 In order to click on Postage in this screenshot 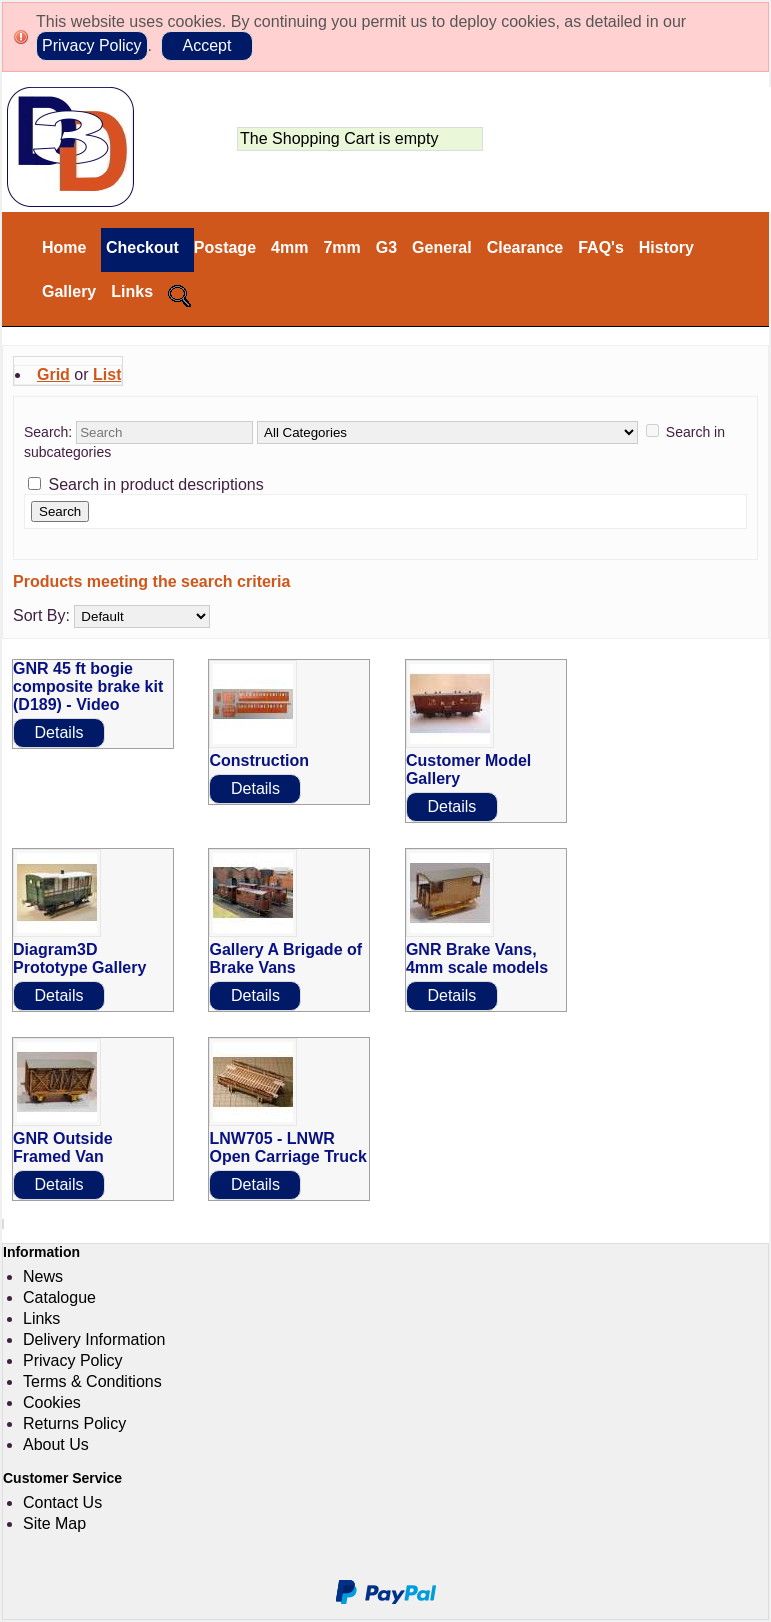, I will do `click(225, 247)`.